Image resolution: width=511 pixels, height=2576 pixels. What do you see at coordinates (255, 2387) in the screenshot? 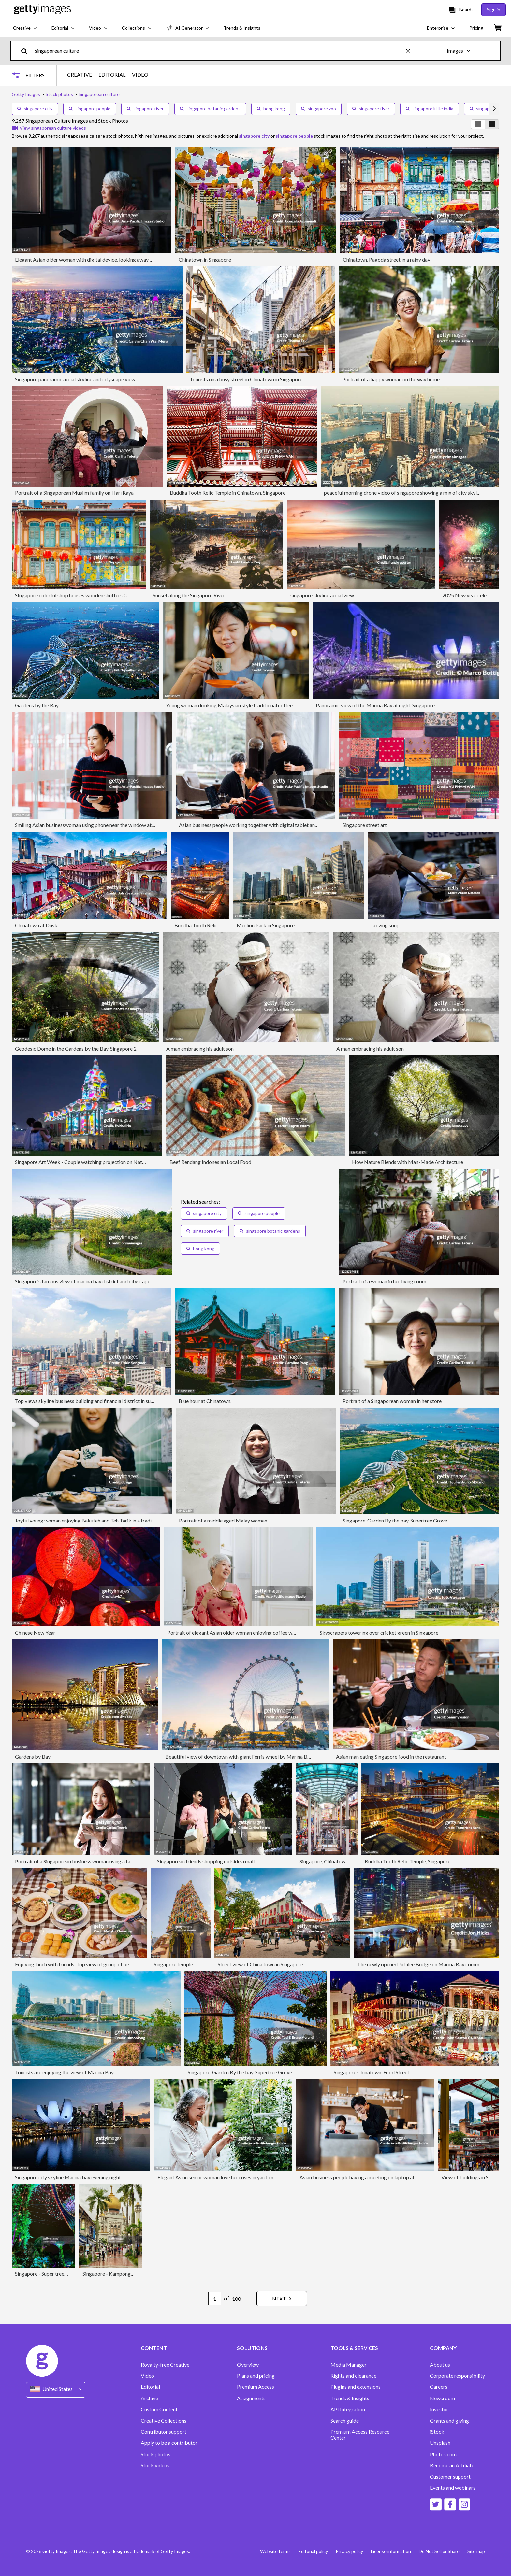
I see `Premium Access` at bounding box center [255, 2387].